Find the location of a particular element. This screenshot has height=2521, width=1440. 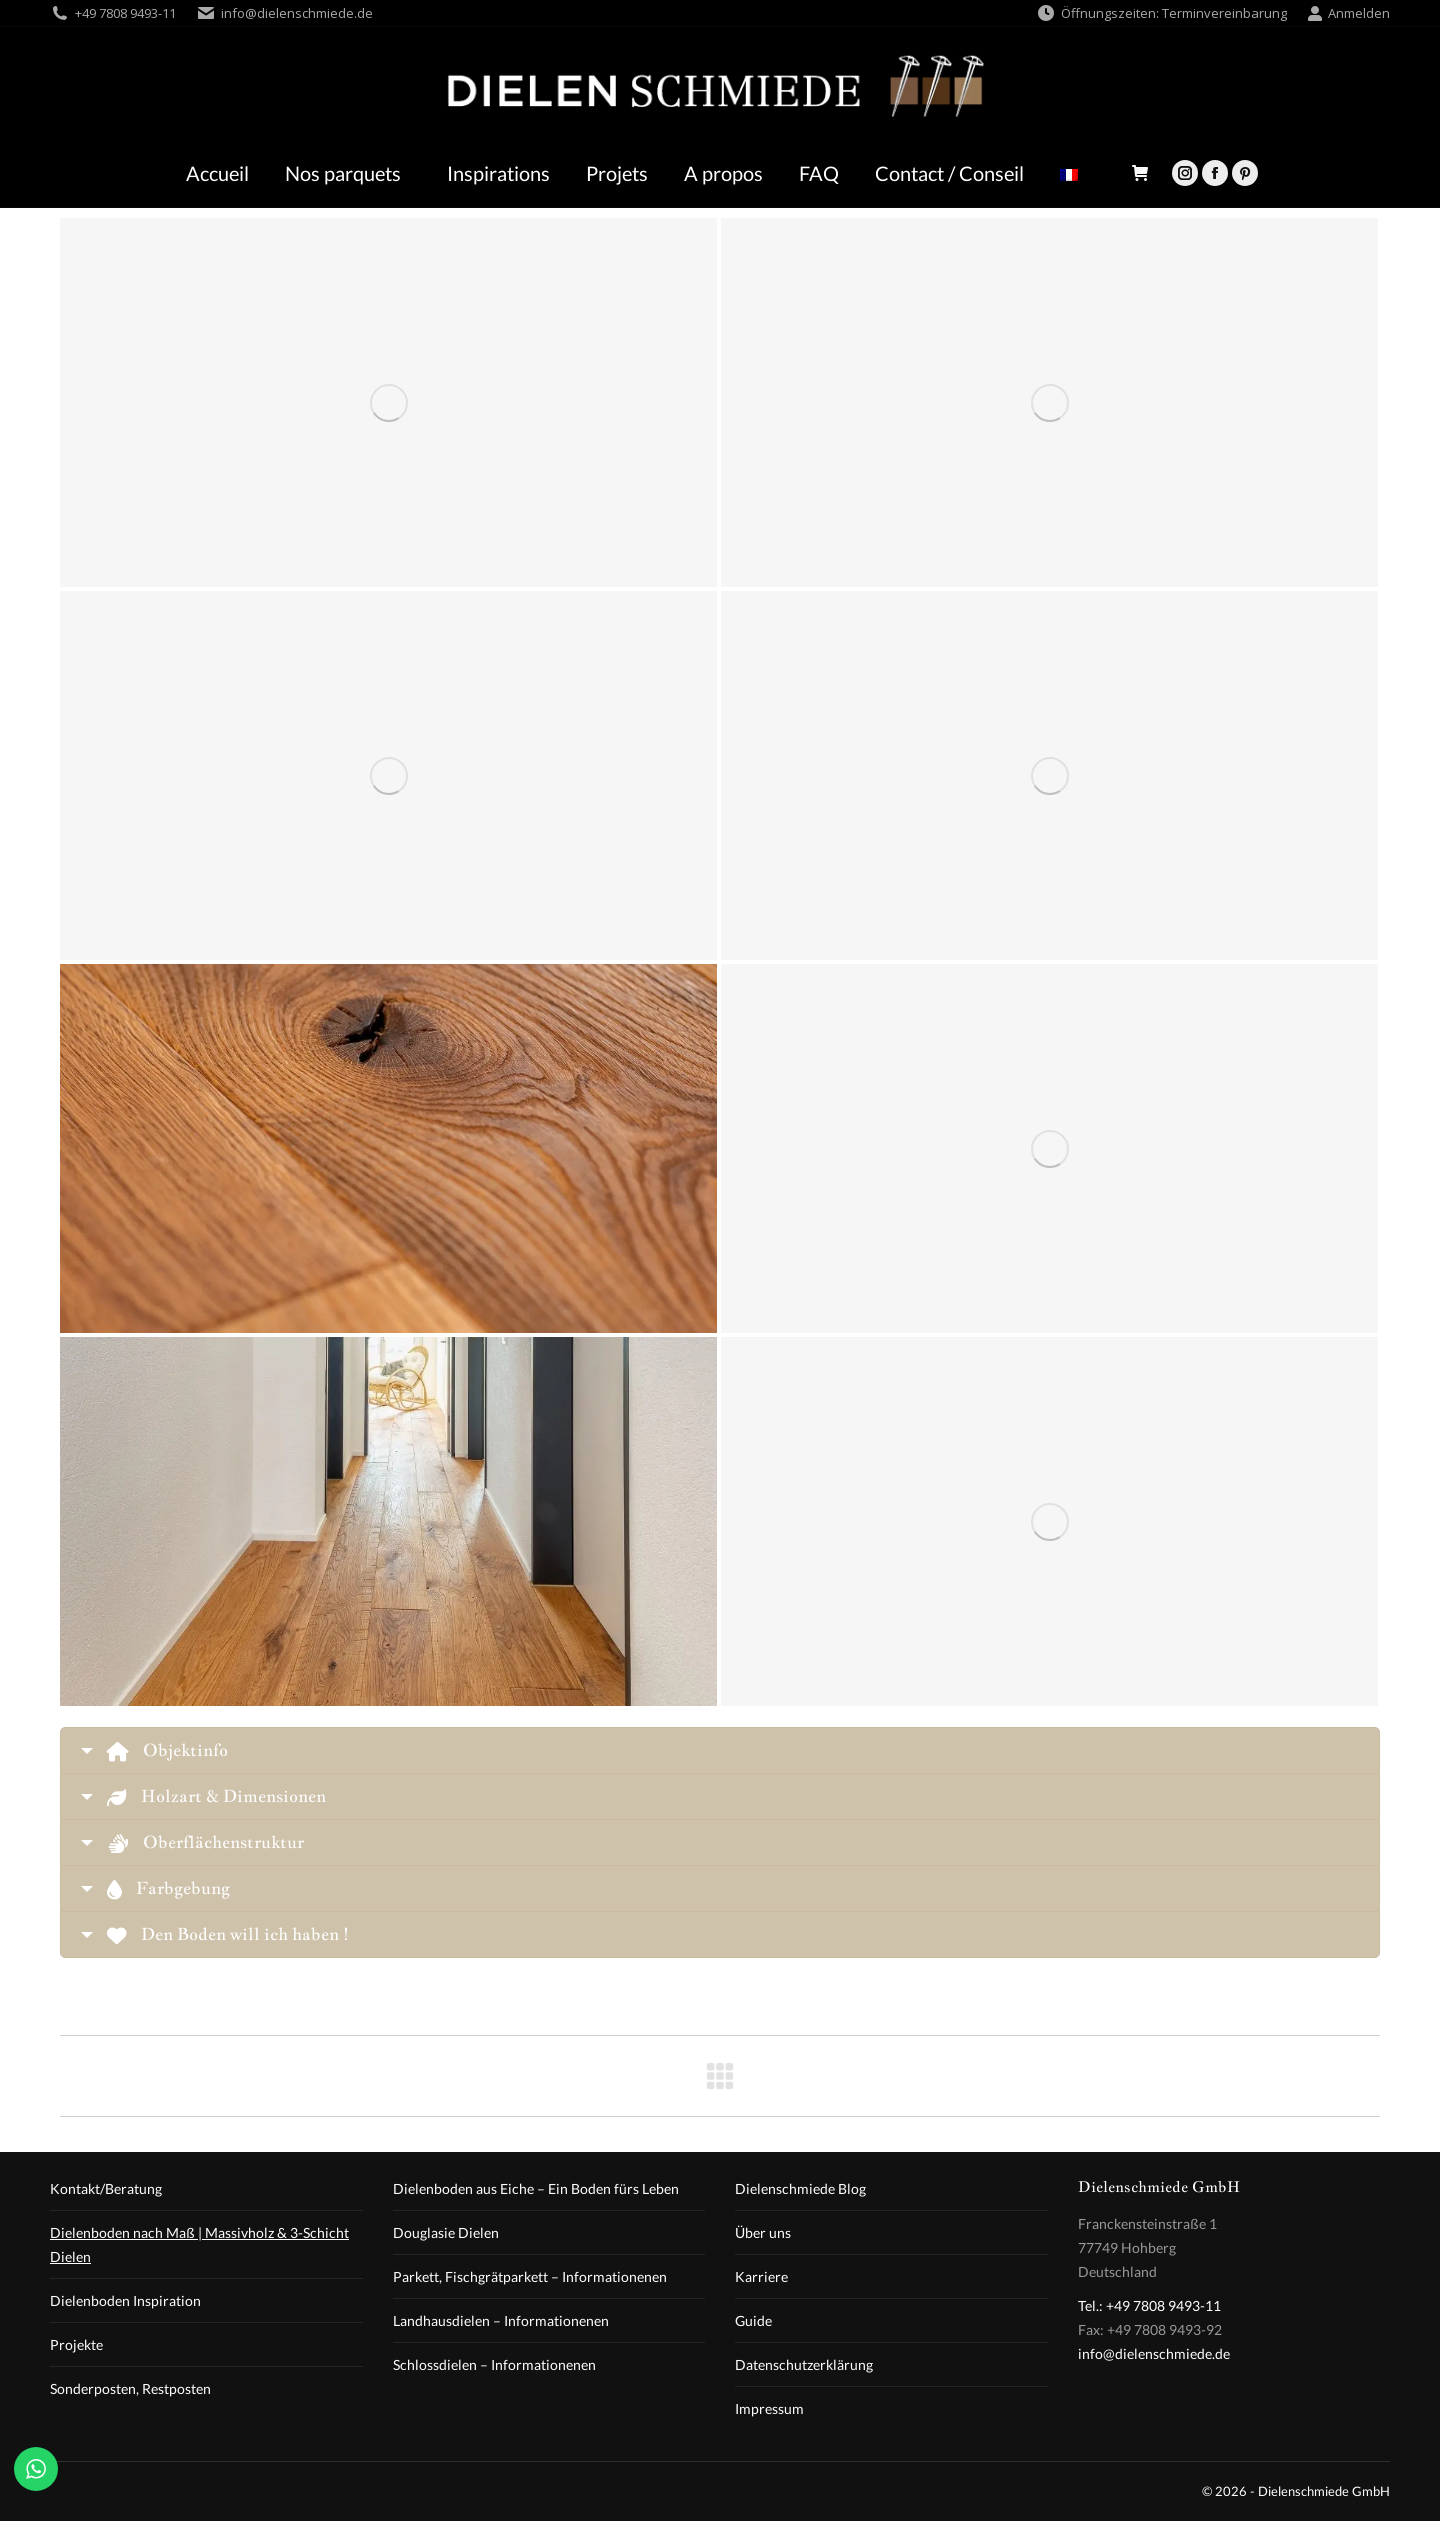

Impressum is located at coordinates (769, 2408).